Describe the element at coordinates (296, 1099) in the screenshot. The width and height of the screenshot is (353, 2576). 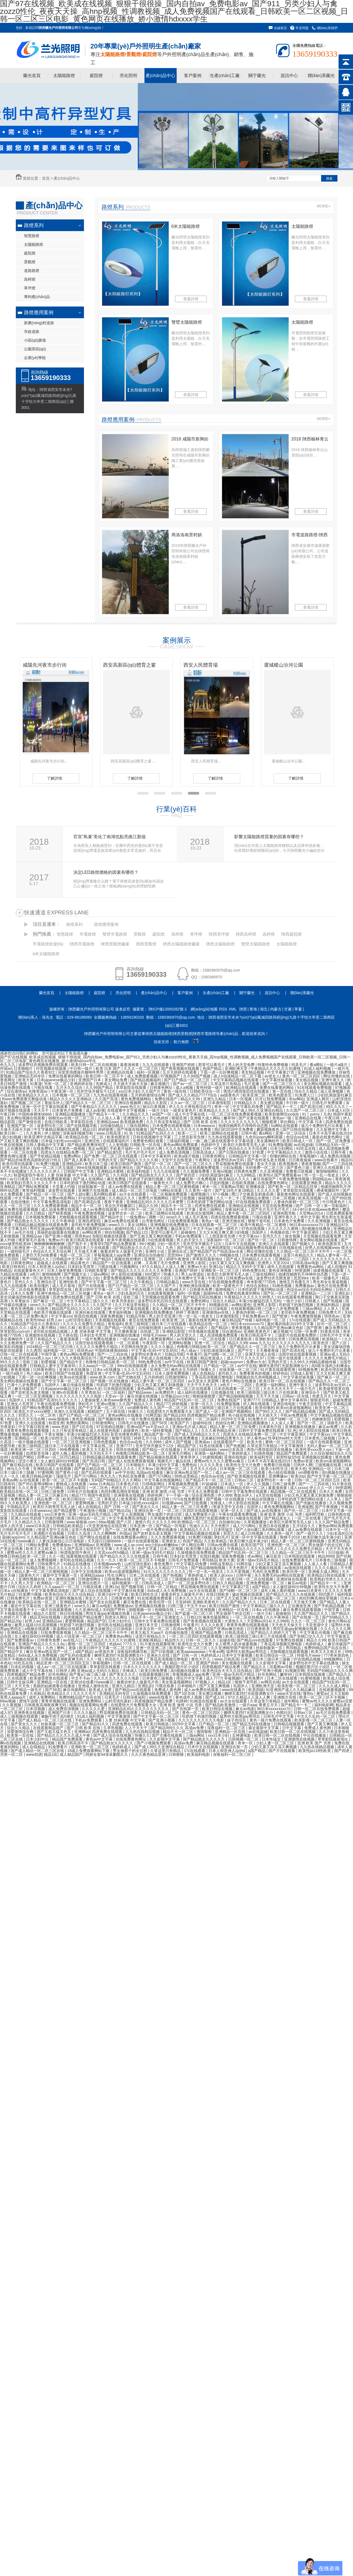
I see `求av网站` at that location.